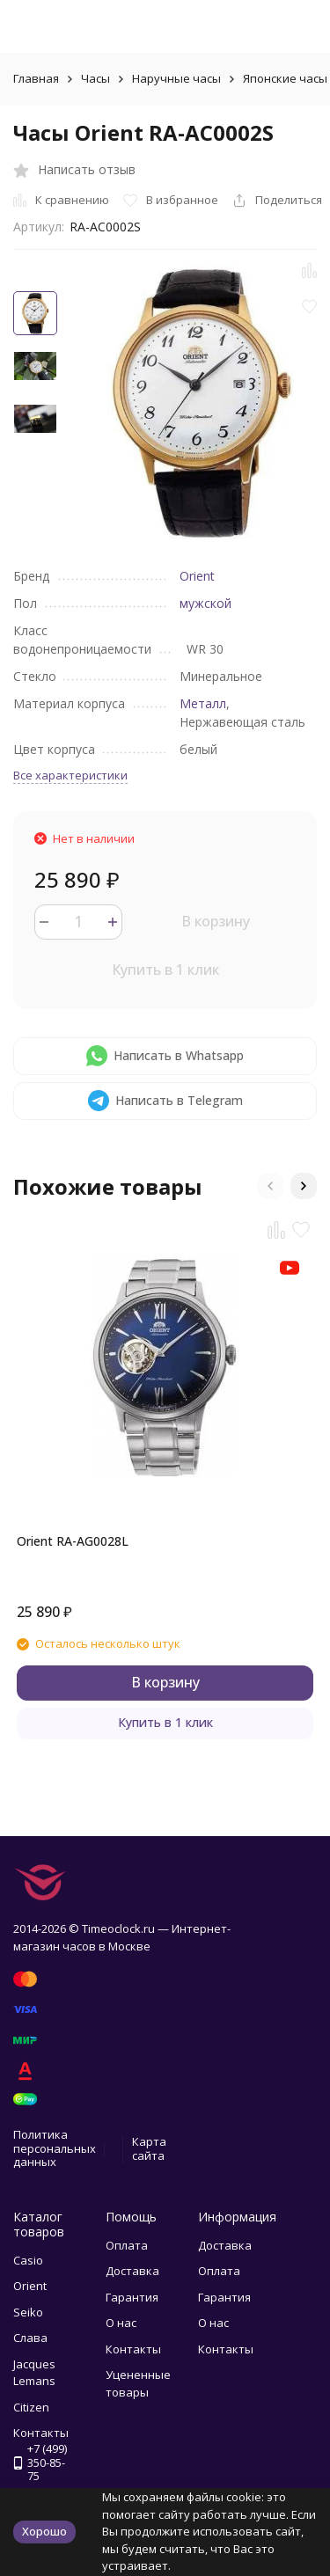 The height and width of the screenshot is (2576, 330). Describe the element at coordinates (44, 2531) in the screenshot. I see `Хорошо` at that location.